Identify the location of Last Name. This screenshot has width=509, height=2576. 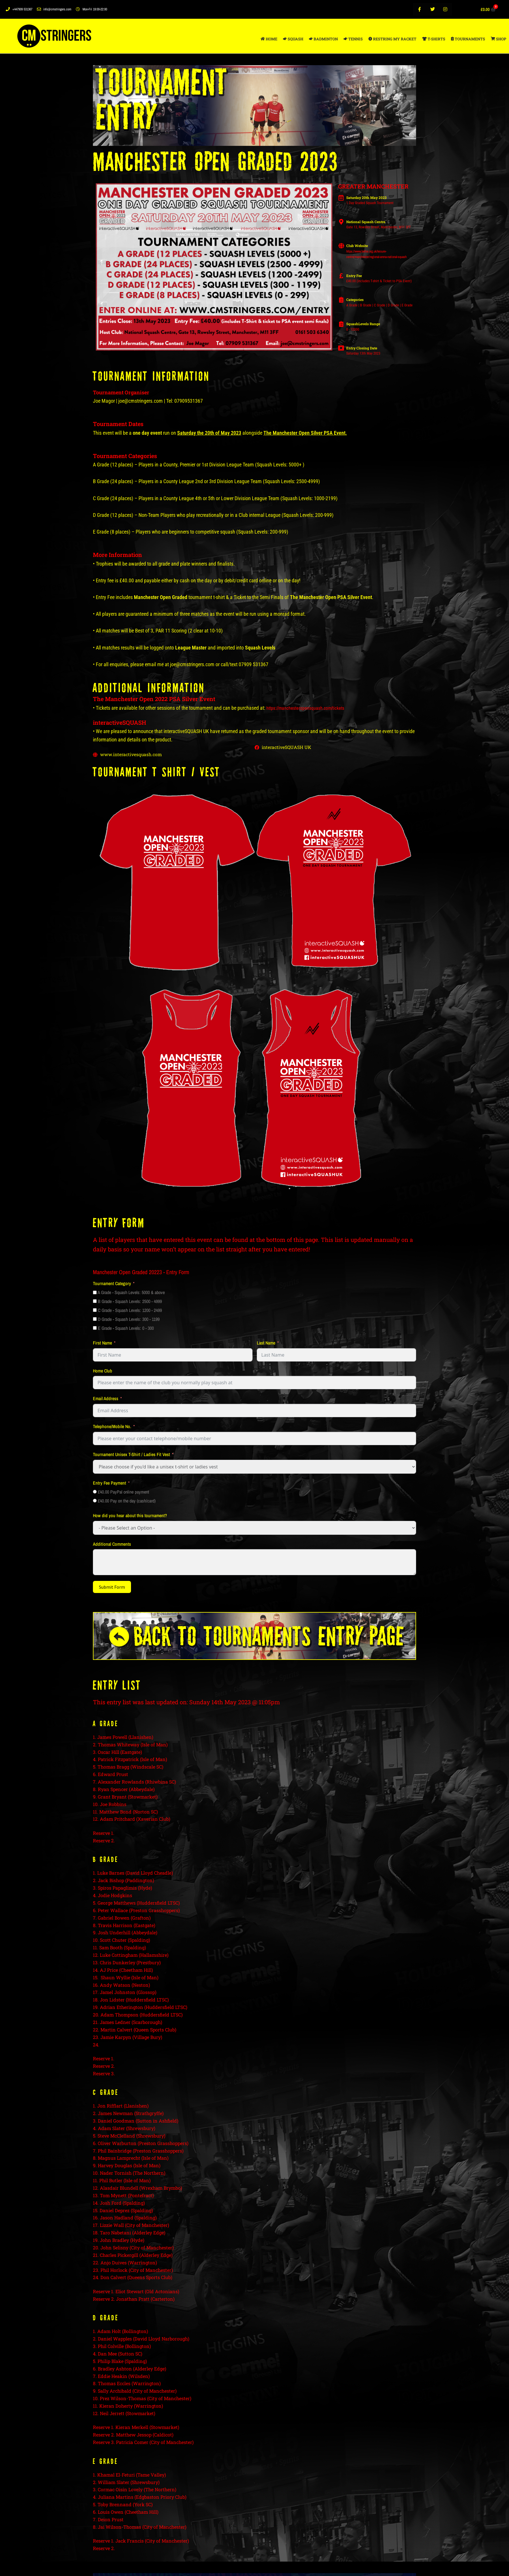
(266, 1343).